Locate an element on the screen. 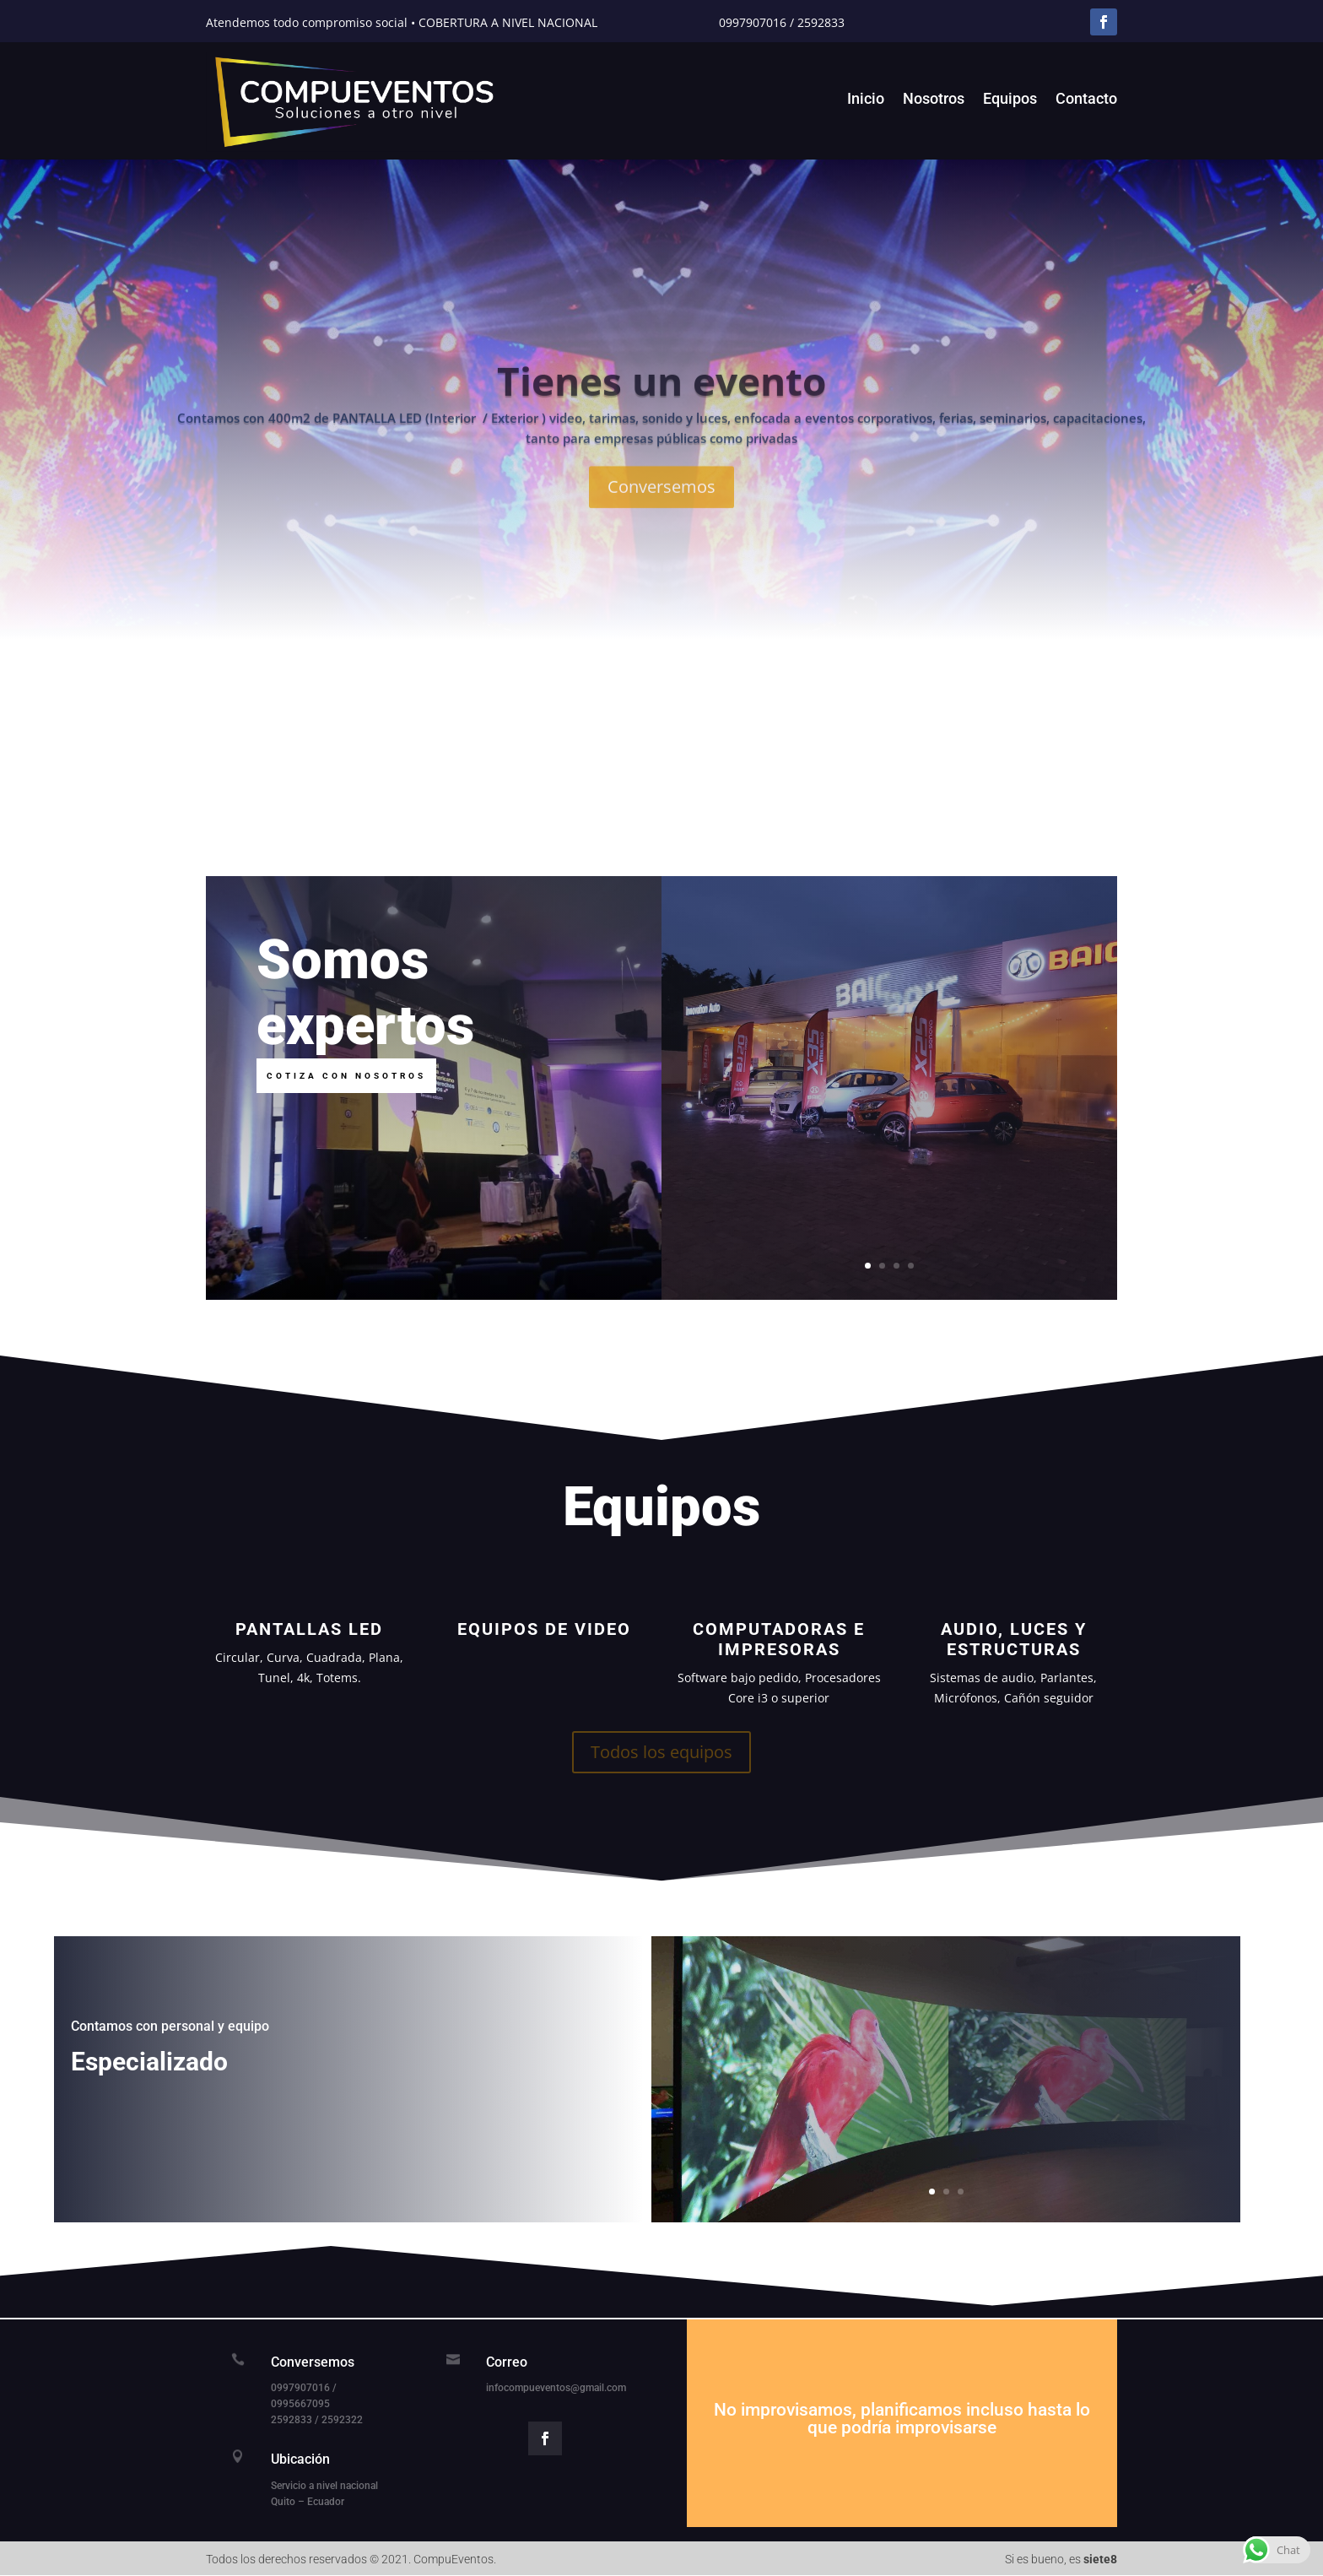  Equipos is located at coordinates (1010, 100).